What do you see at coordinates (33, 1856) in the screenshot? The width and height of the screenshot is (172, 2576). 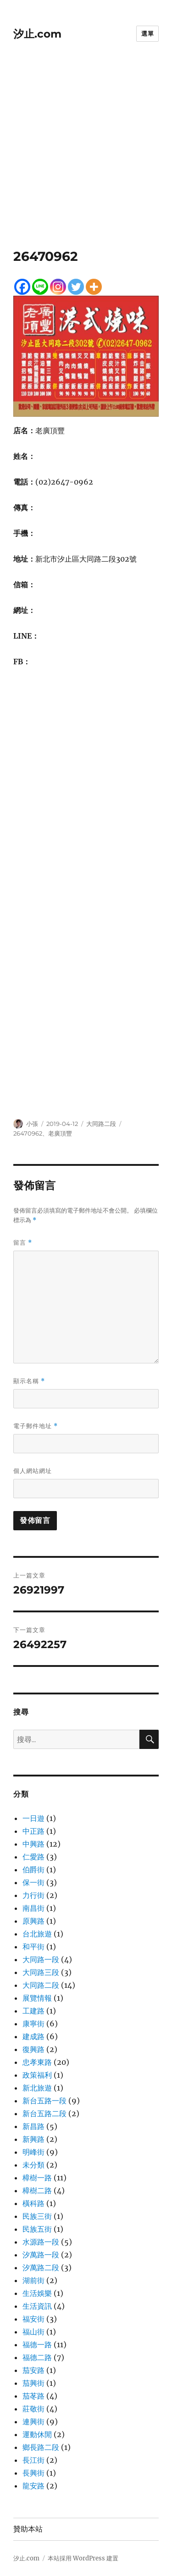 I see `仁愛路` at bounding box center [33, 1856].